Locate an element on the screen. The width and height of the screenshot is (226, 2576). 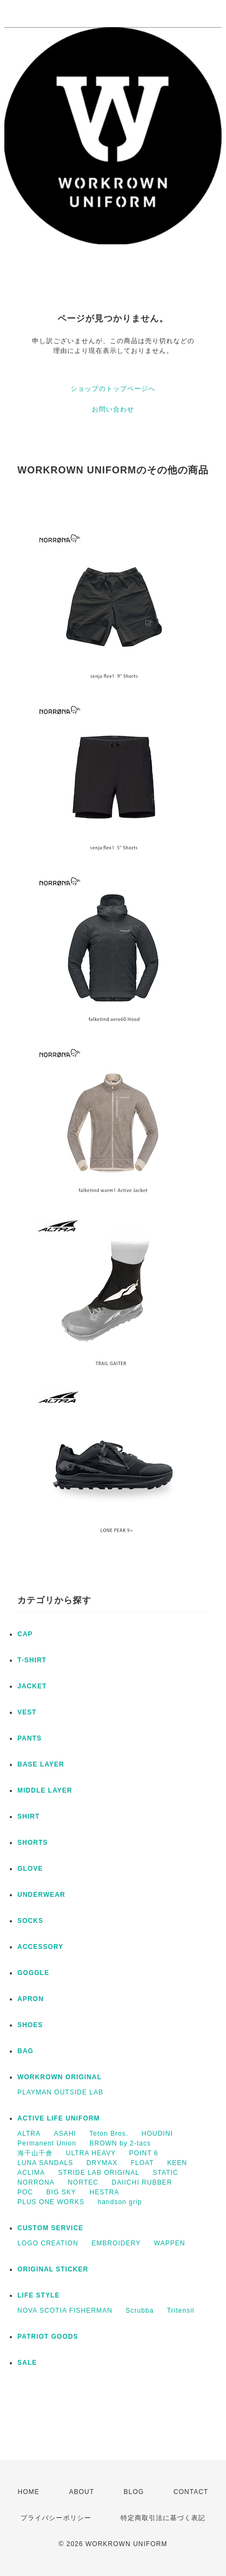
ALTRA is located at coordinates (29, 2133).